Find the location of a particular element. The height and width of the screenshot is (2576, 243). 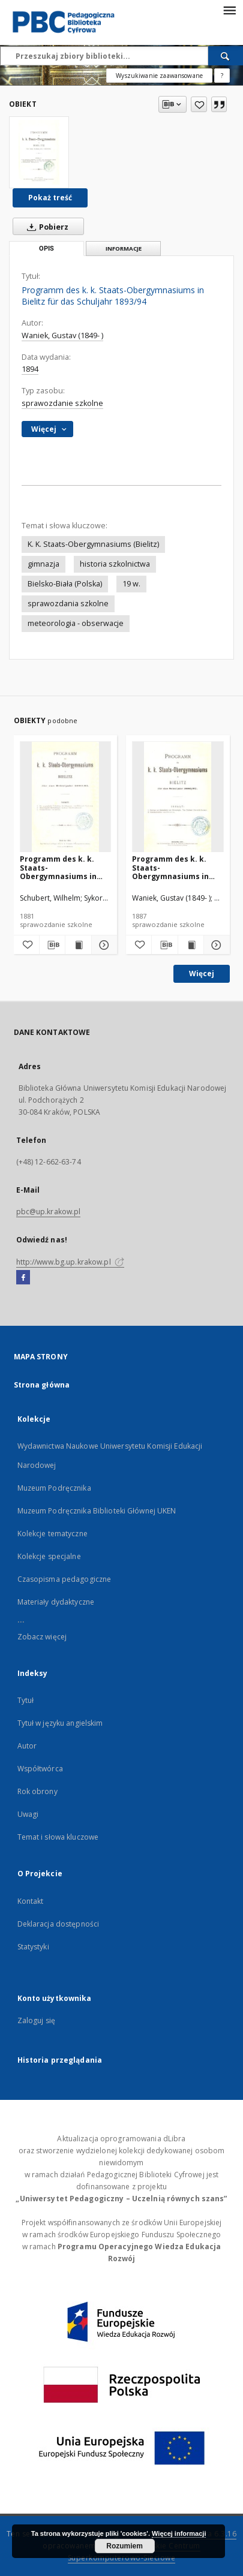

Programm des k. k. Staats-Obergymnasiums in Bielitz für das Schuljahr 1880/81 is located at coordinates (58, 867).